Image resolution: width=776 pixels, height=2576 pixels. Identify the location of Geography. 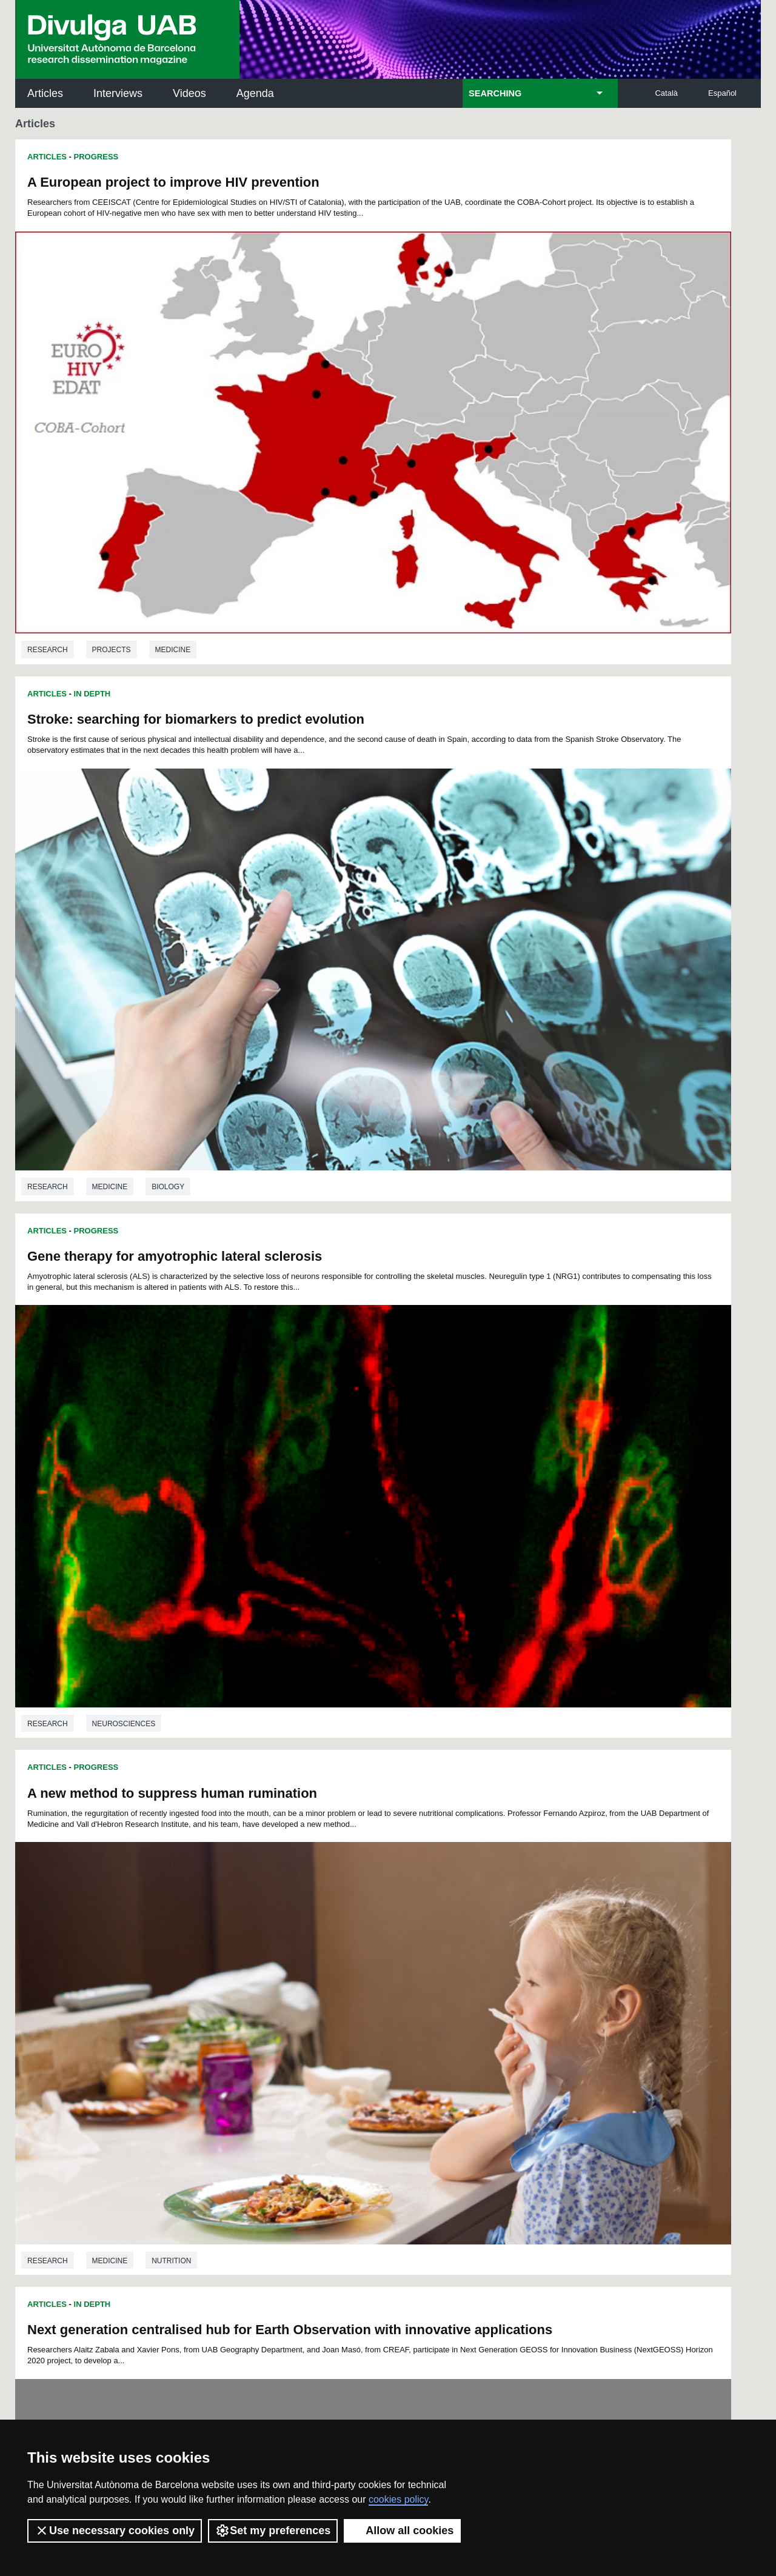
(115, 1179).